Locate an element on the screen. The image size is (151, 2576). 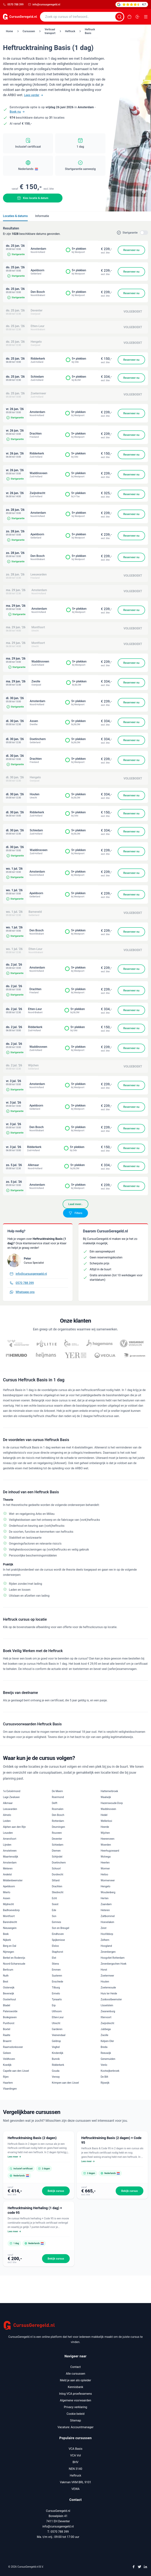
Bunnik is located at coordinates (56, 2058).